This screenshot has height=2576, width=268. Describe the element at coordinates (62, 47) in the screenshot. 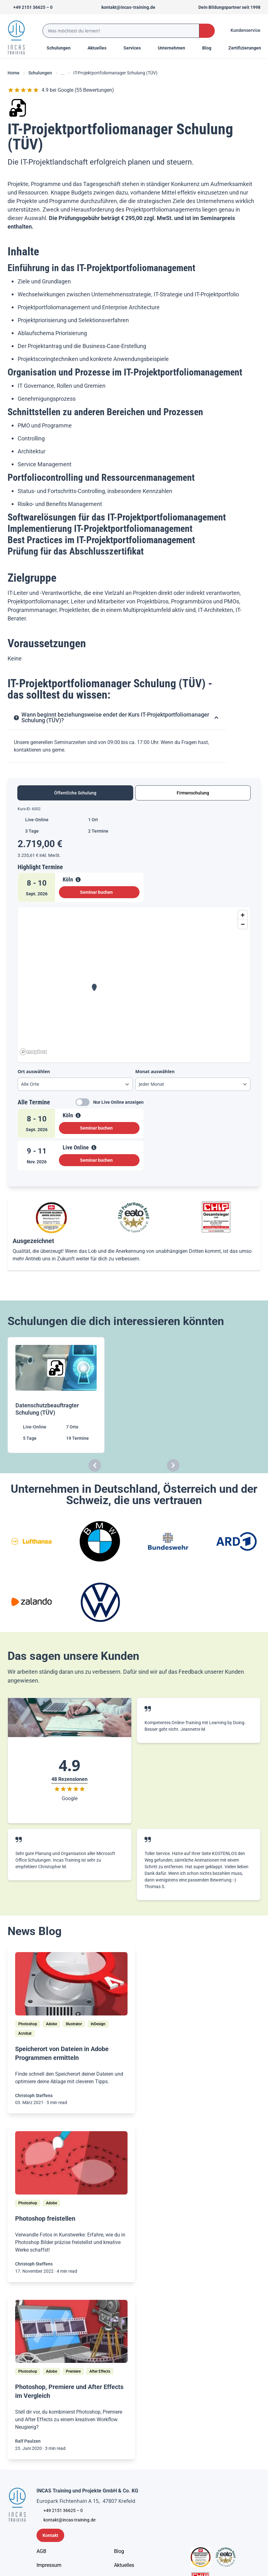

I see `Schulungen [Menu Title]` at that location.